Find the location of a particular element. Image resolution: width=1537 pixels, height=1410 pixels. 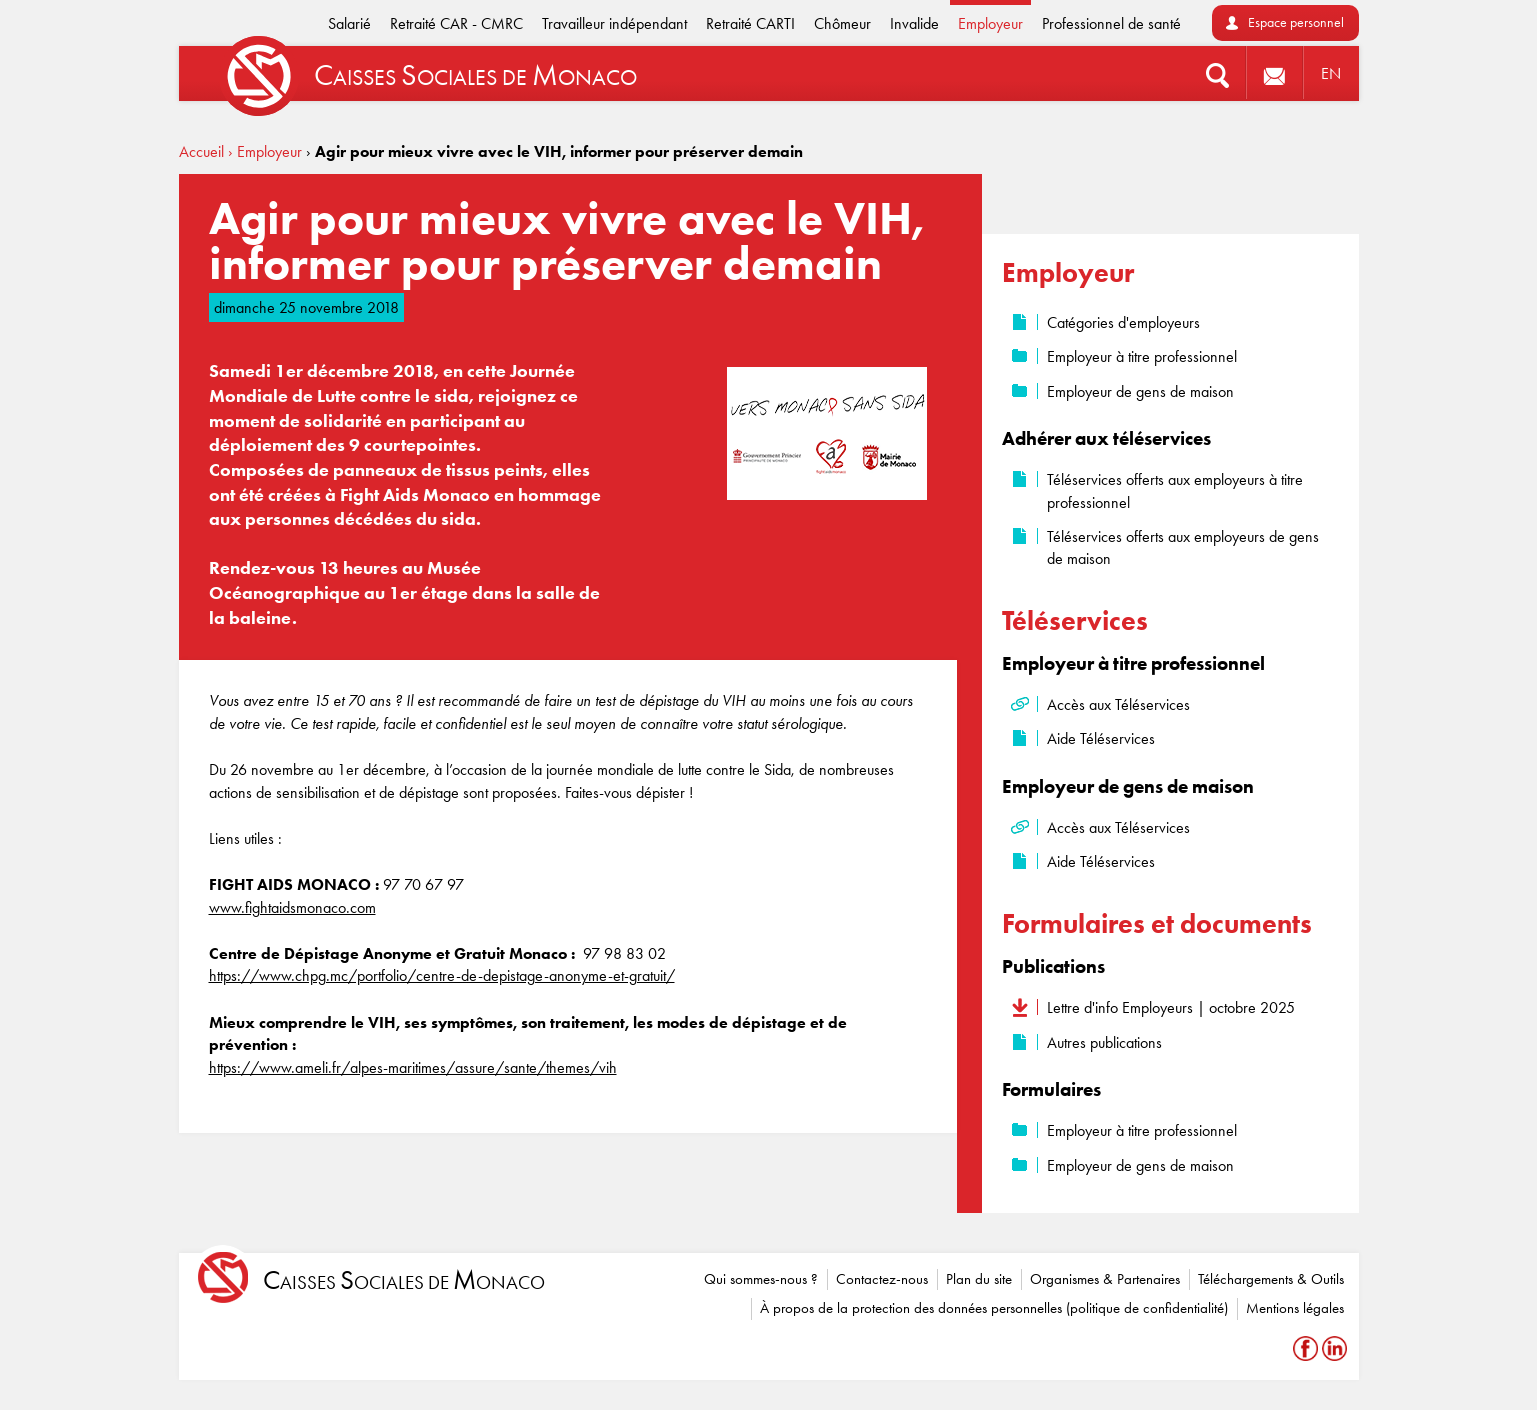

Accès aux Téléservices is located at coordinates (1118, 704).